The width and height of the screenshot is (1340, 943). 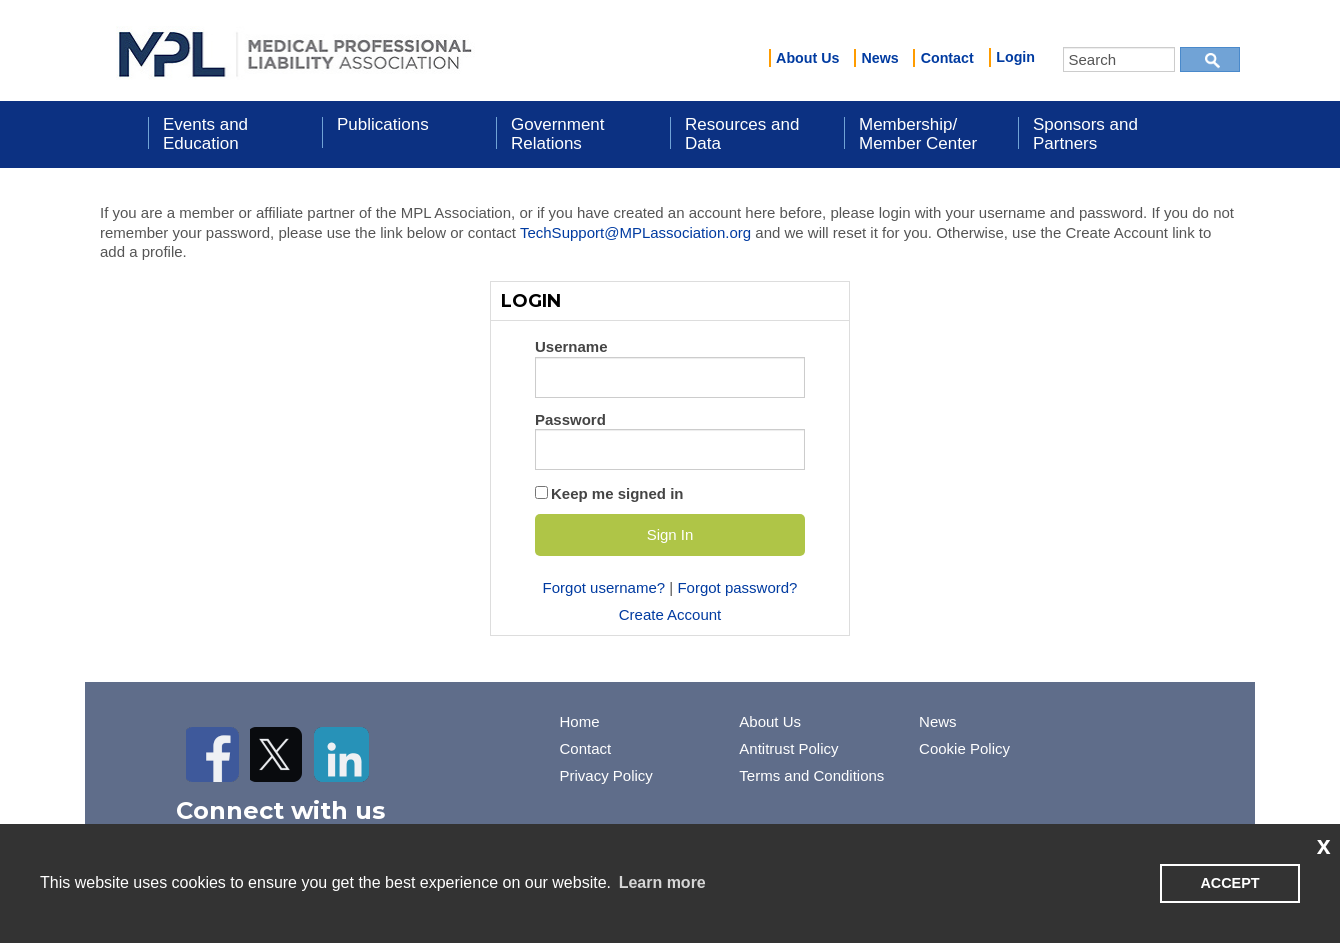 What do you see at coordinates (635, 232) in the screenshot?
I see `TechSupport@MPLassociation.org` at bounding box center [635, 232].